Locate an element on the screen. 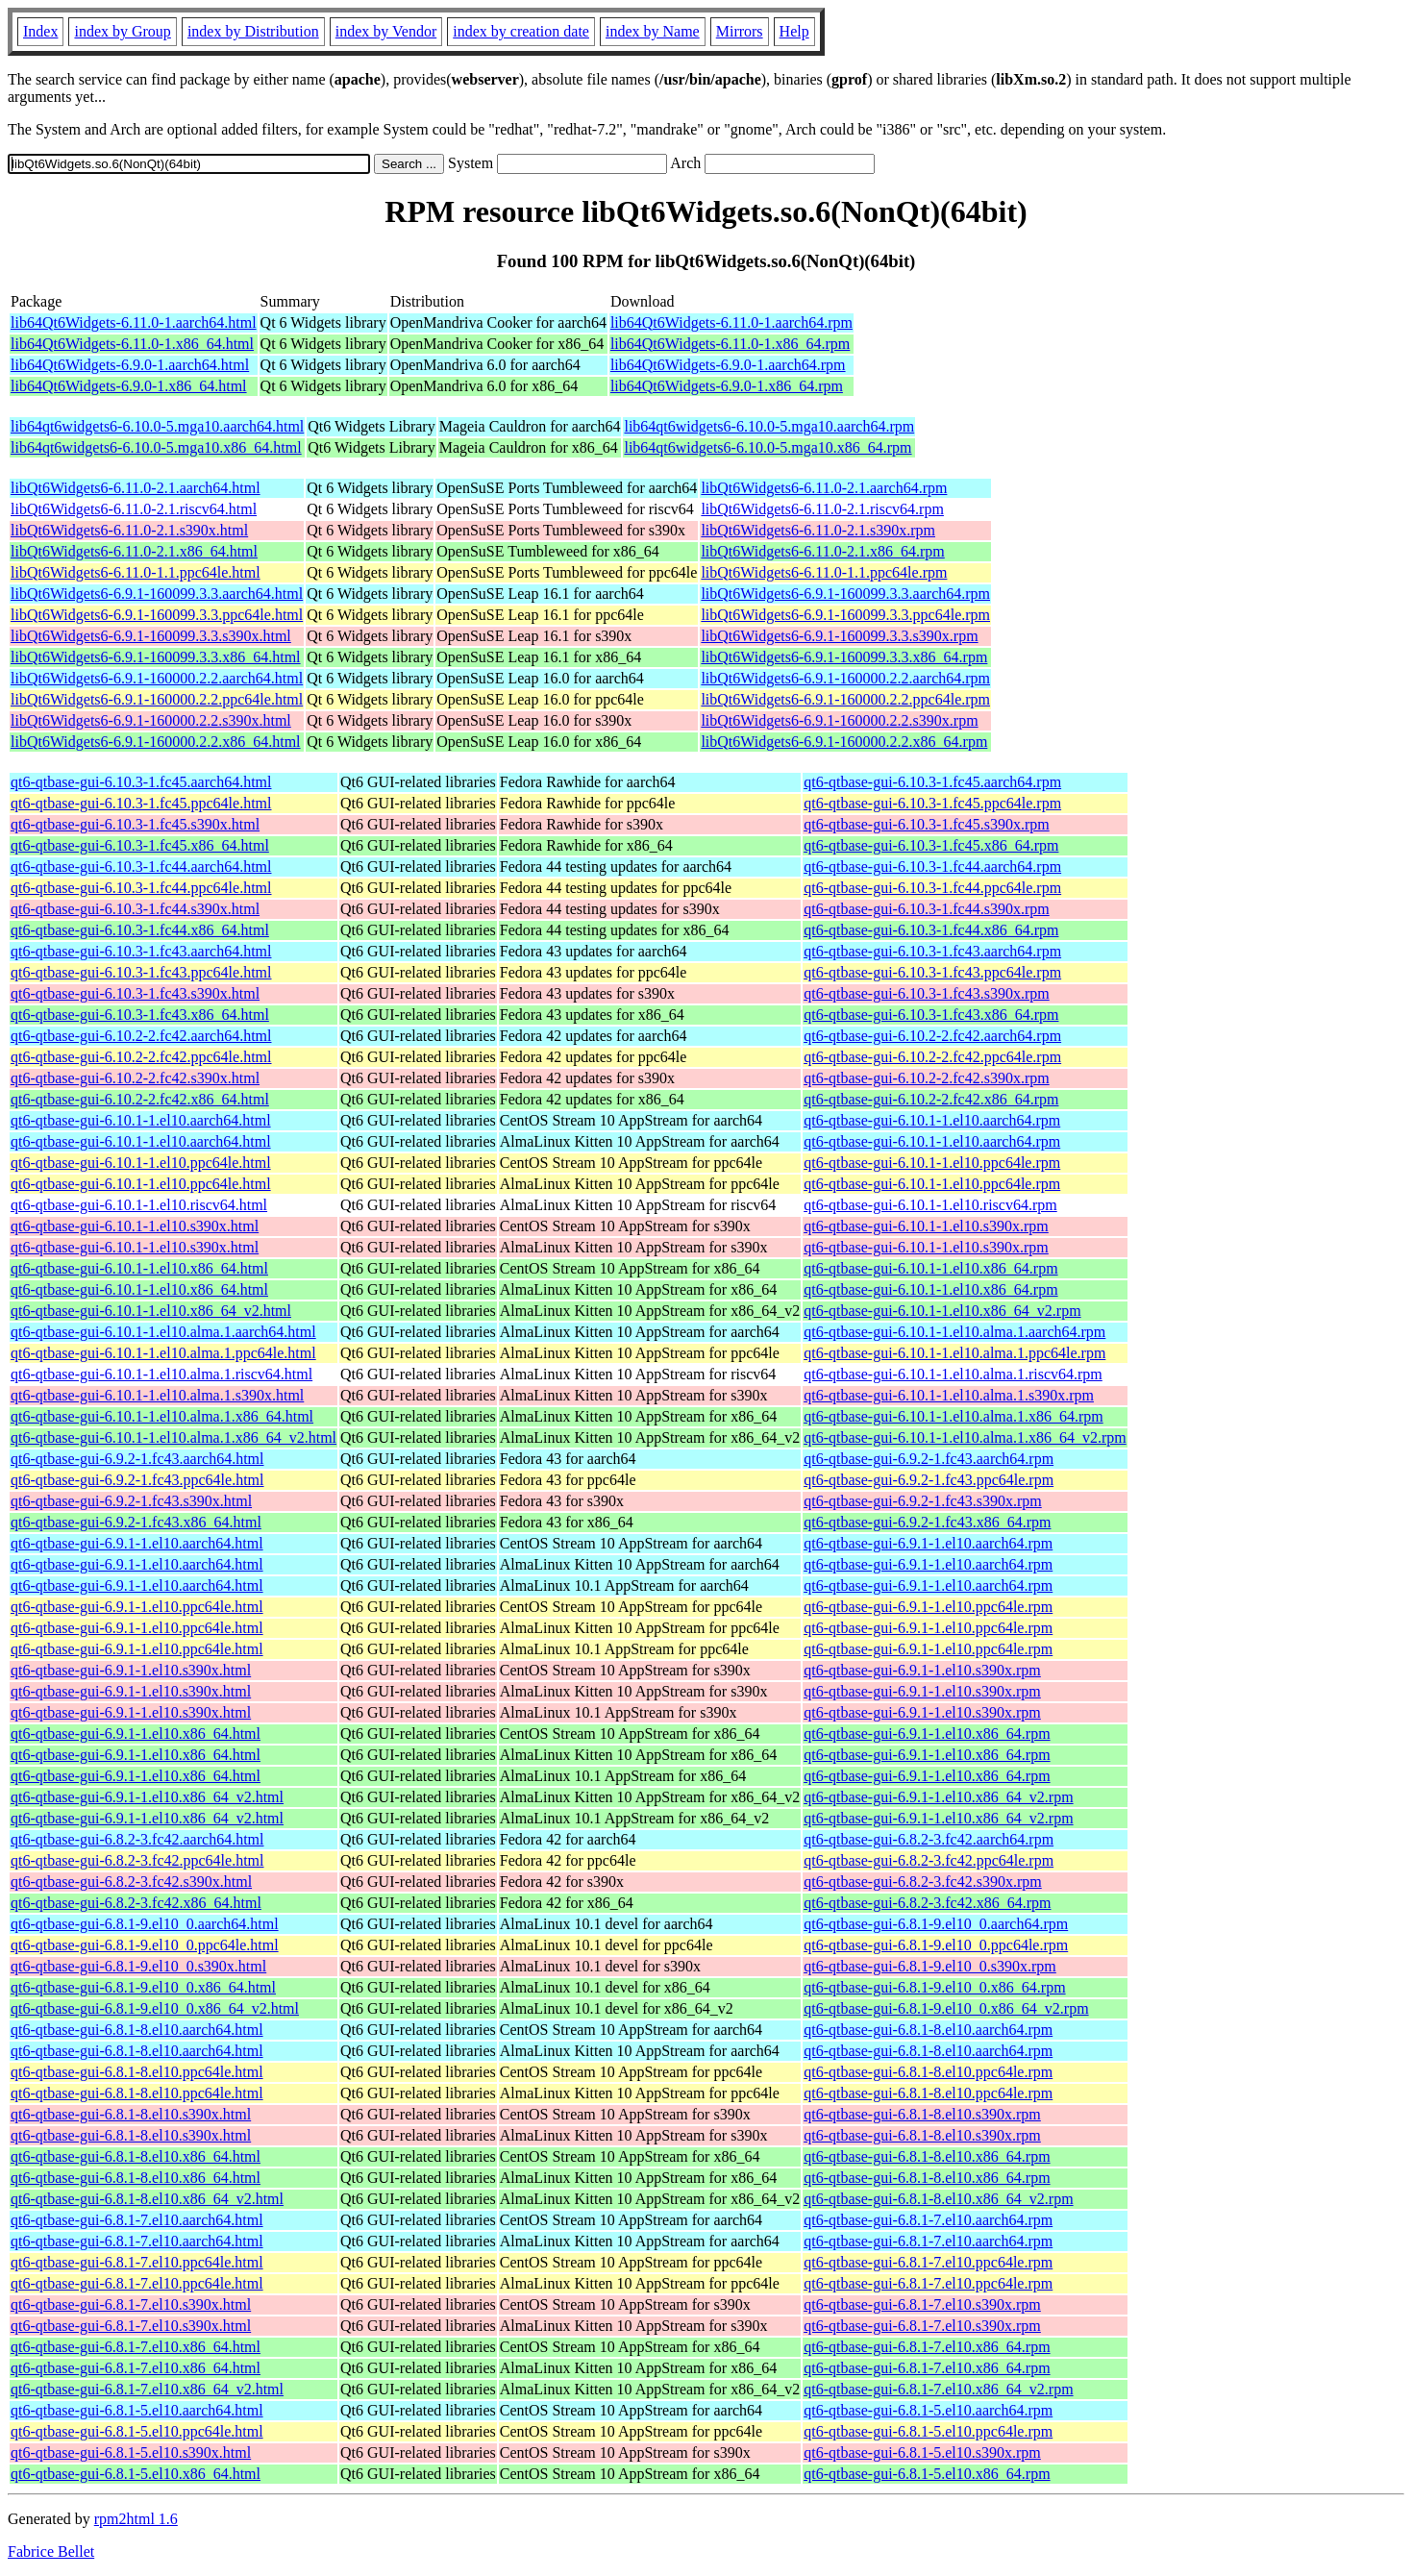  qt6-qtbase-gui-6.8.1-7.el10.x86_64.html is located at coordinates (135, 2347).